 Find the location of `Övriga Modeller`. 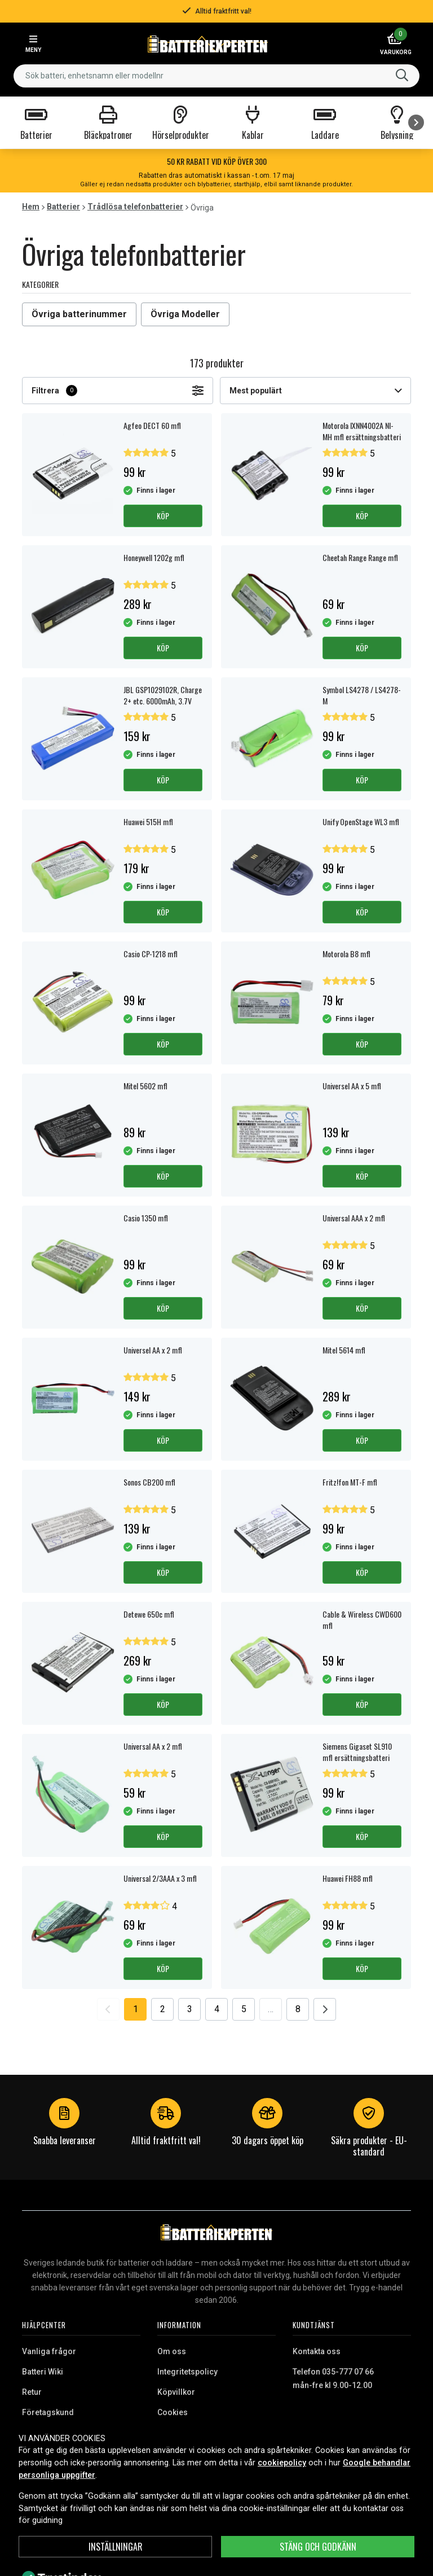

Övriga Modeller is located at coordinates (185, 314).